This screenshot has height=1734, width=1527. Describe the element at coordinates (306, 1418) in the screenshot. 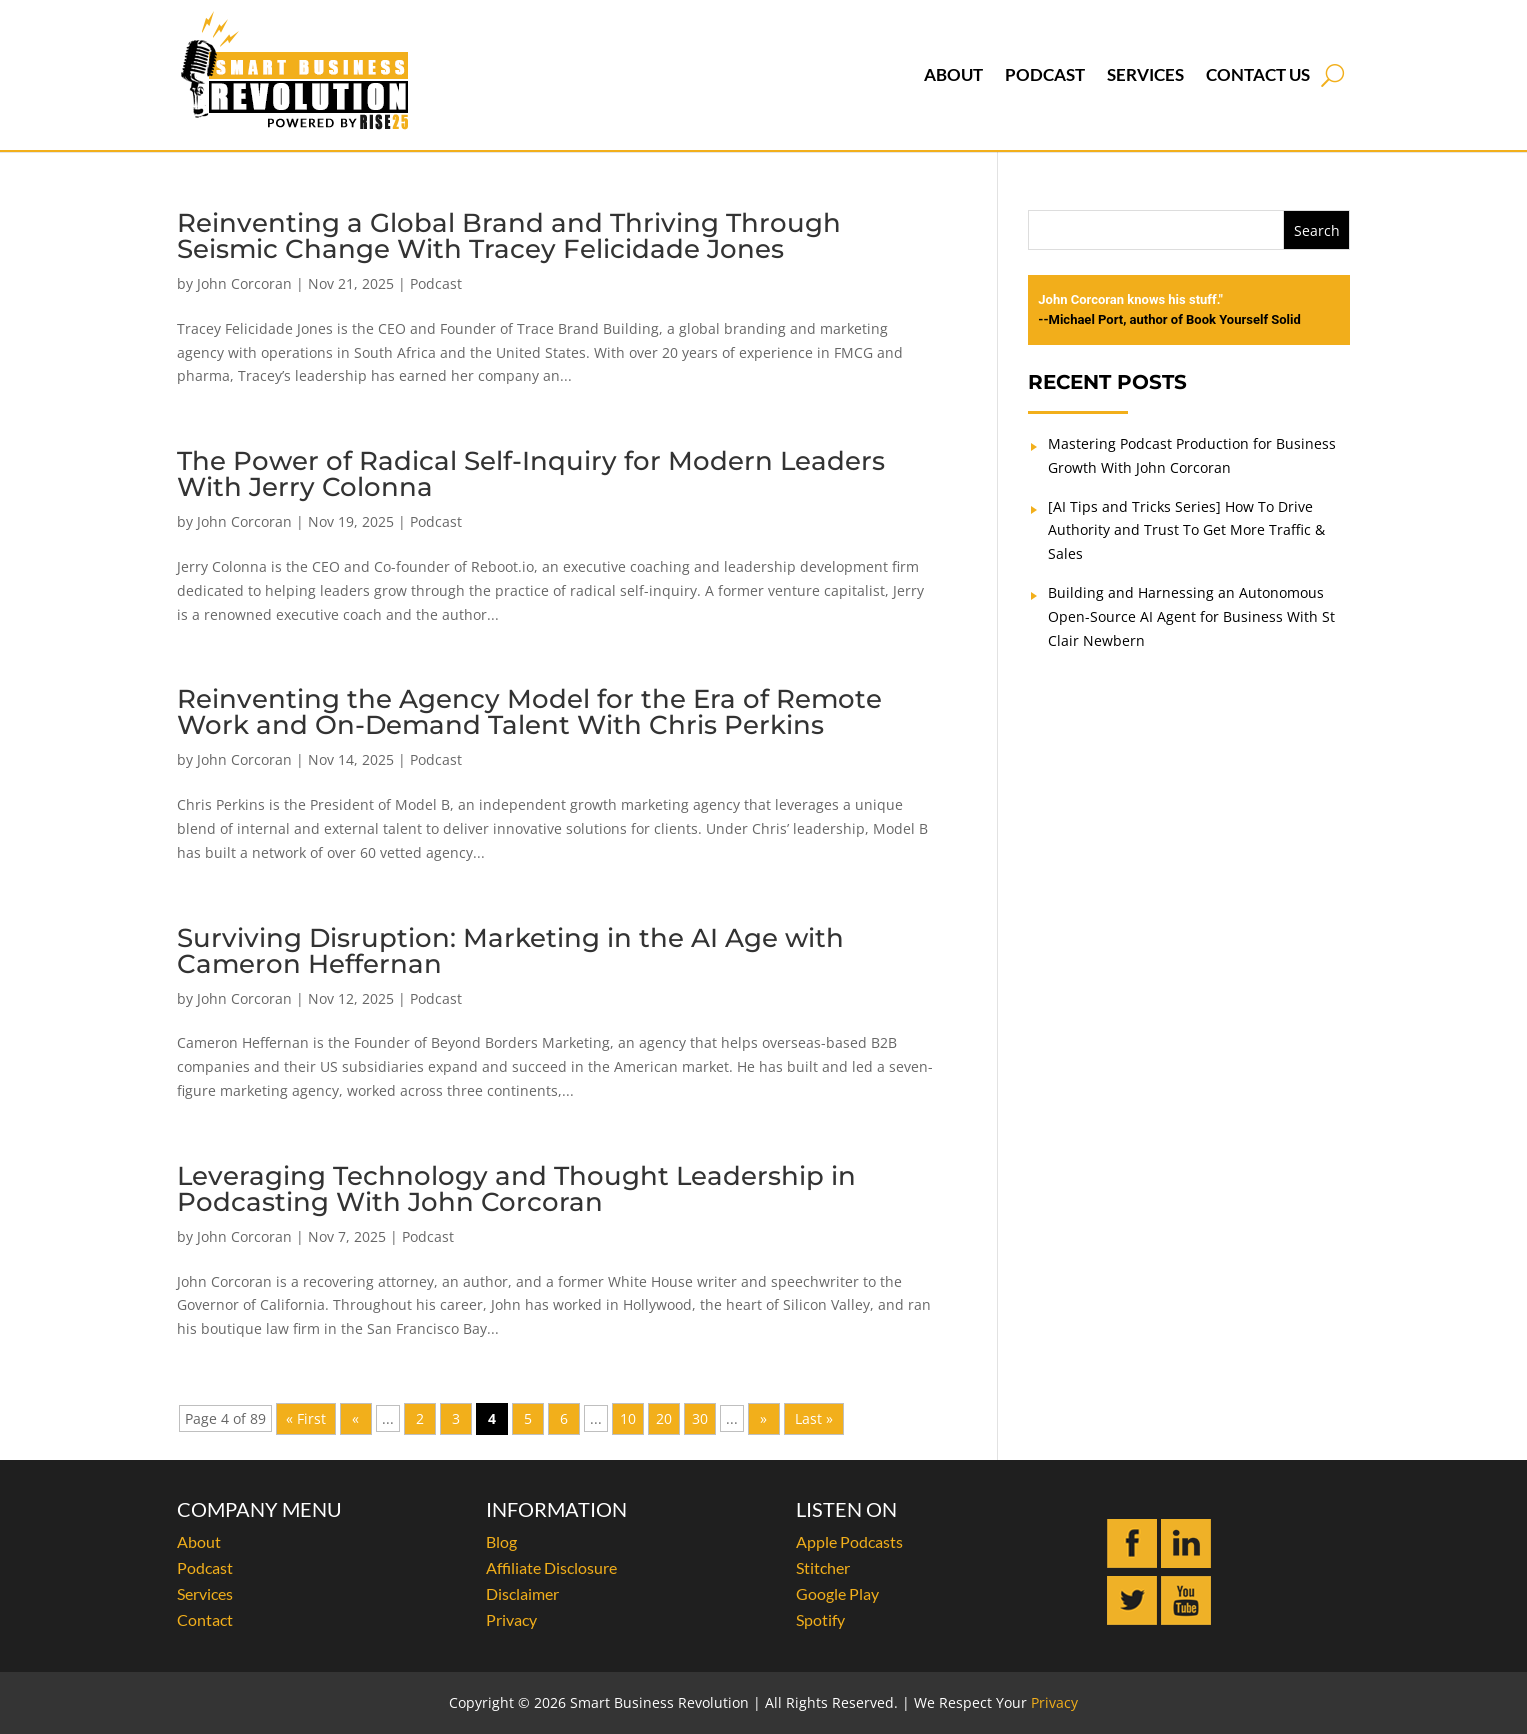

I see `« First [First Page]` at that location.